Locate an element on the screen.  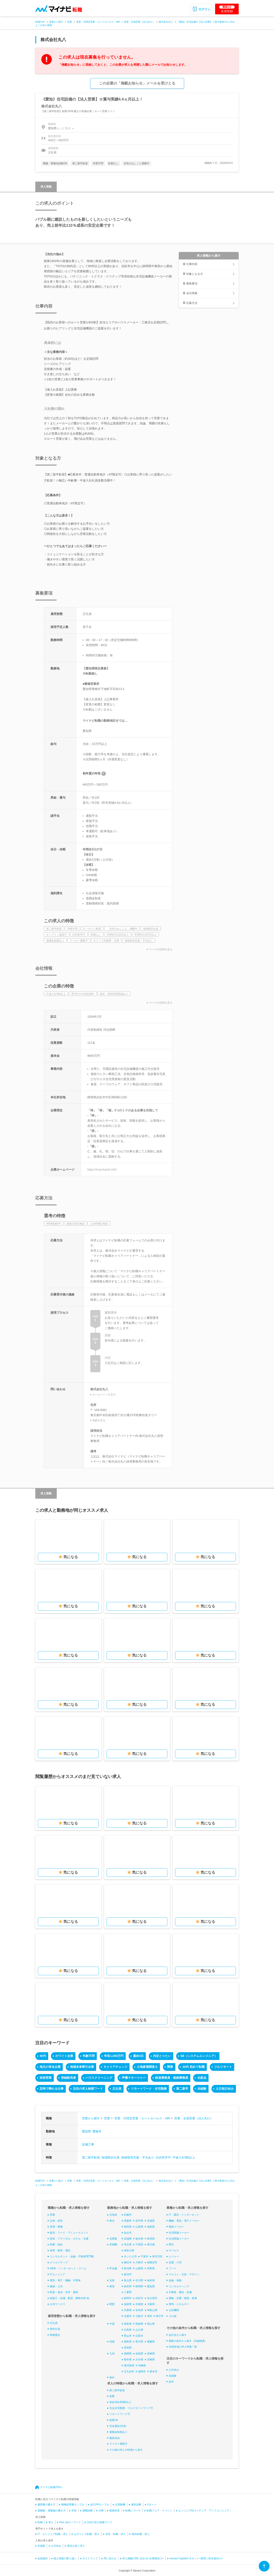
登録販売者 is located at coordinates (68, 2077).